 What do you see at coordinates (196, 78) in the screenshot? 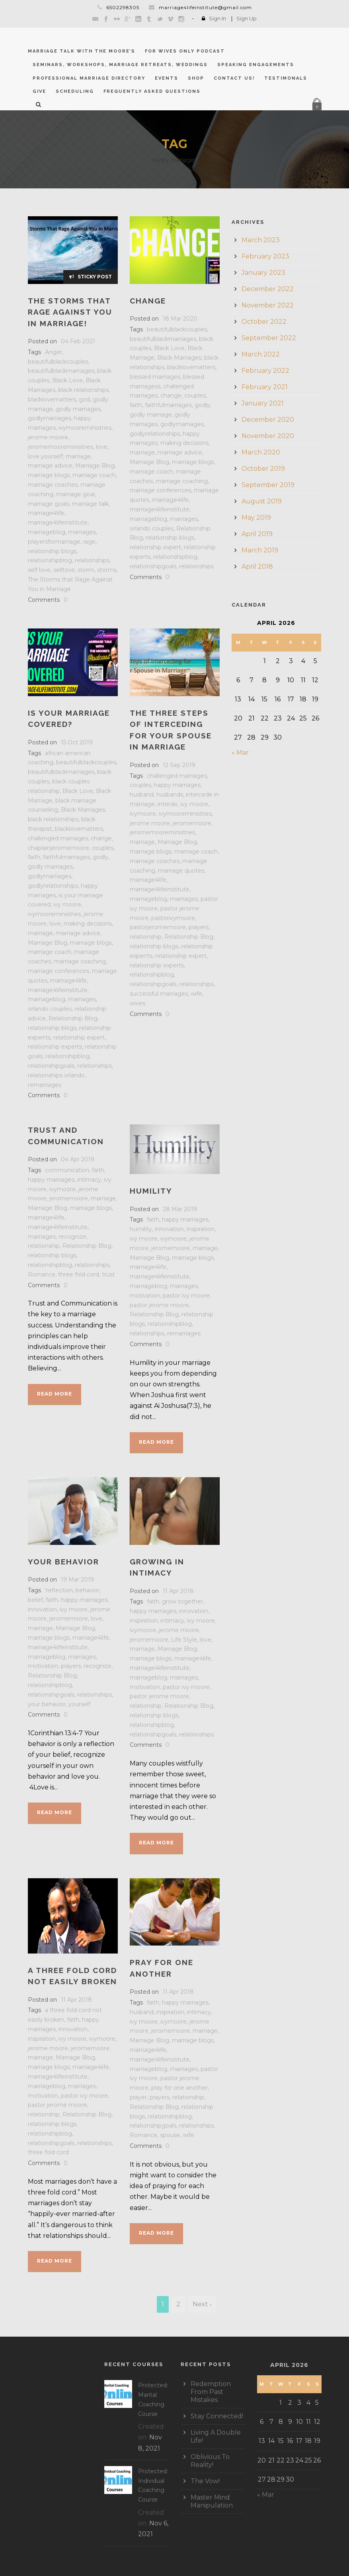
I see `Shop` at bounding box center [196, 78].